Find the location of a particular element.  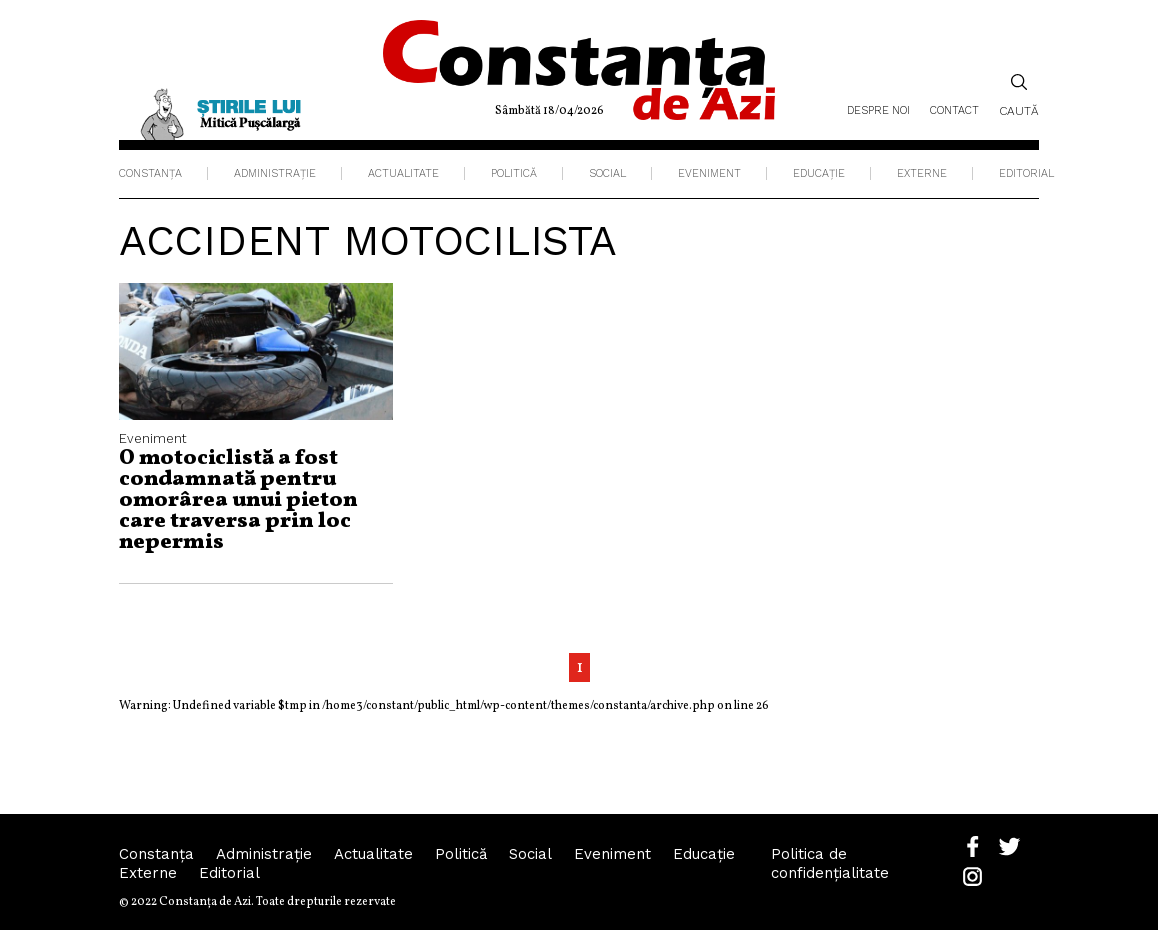

Politică is located at coordinates (514, 173).